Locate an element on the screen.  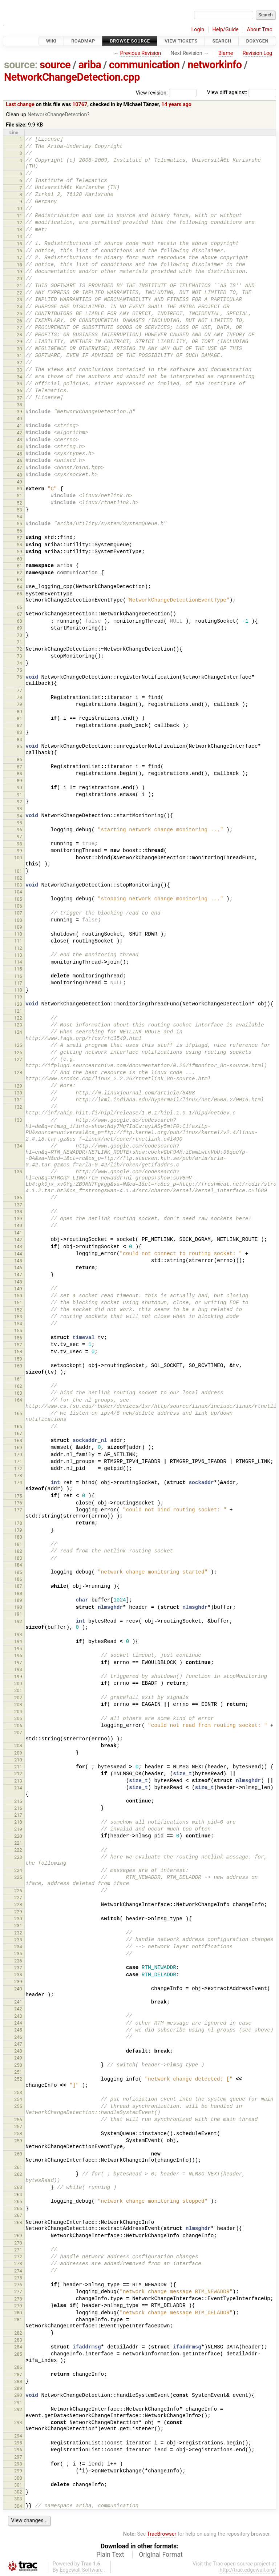
204 is located at coordinates (18, 1711).